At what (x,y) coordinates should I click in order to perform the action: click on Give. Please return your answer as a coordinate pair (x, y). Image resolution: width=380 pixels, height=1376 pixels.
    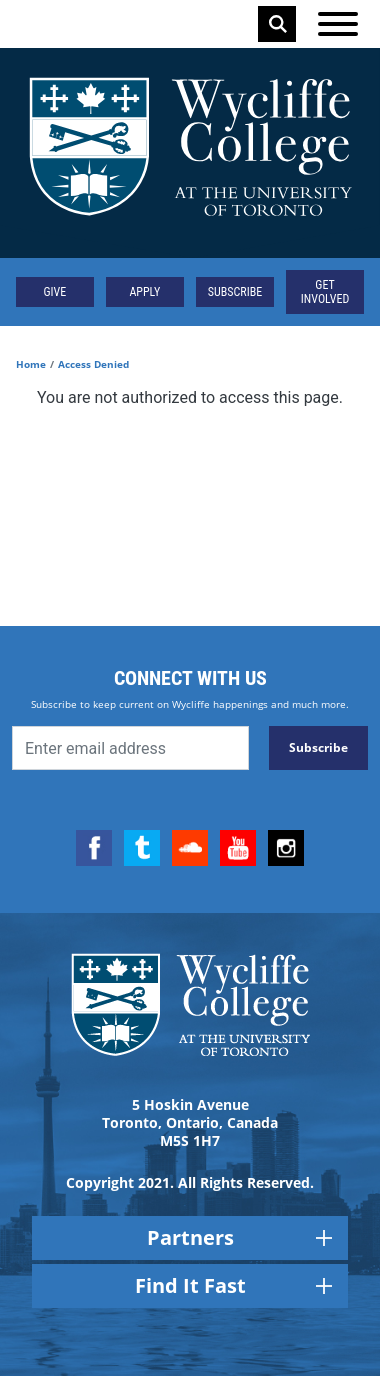
    Looking at the image, I should click on (55, 292).